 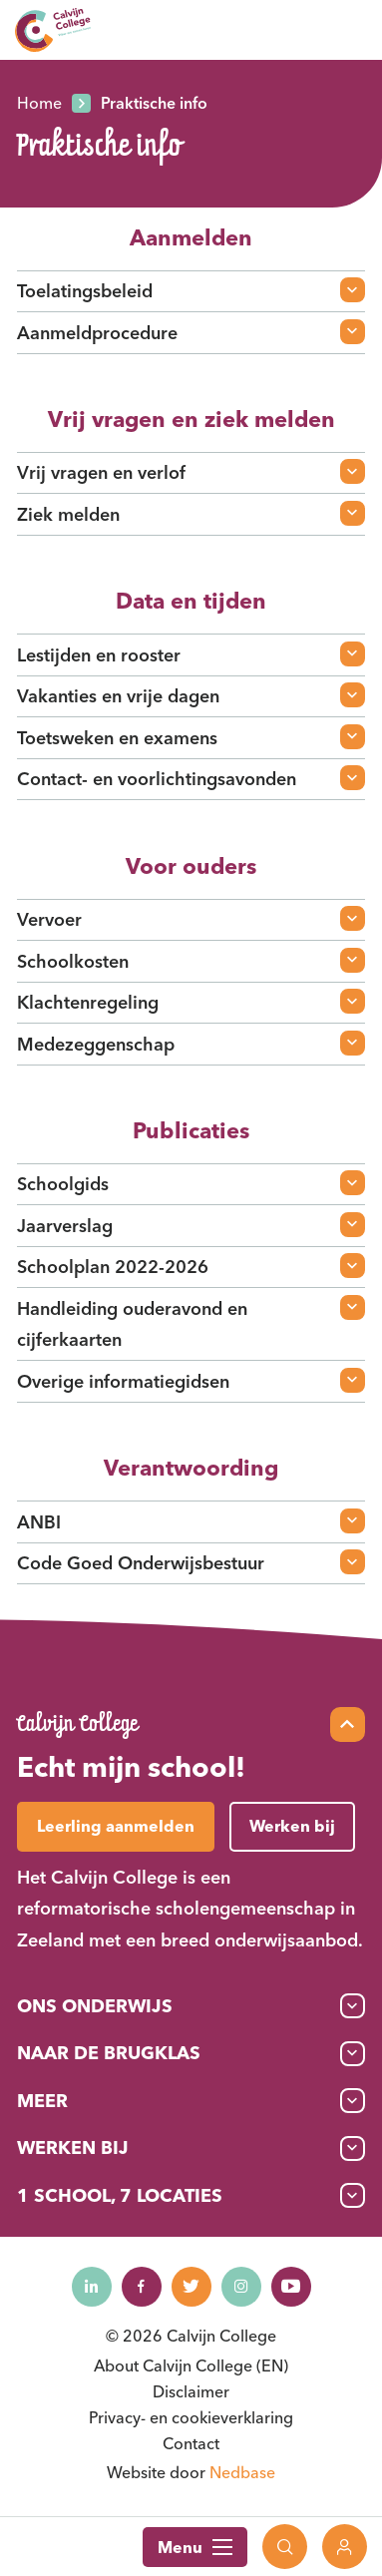 What do you see at coordinates (347, 1724) in the screenshot?
I see `[Scroll naar top]` at bounding box center [347, 1724].